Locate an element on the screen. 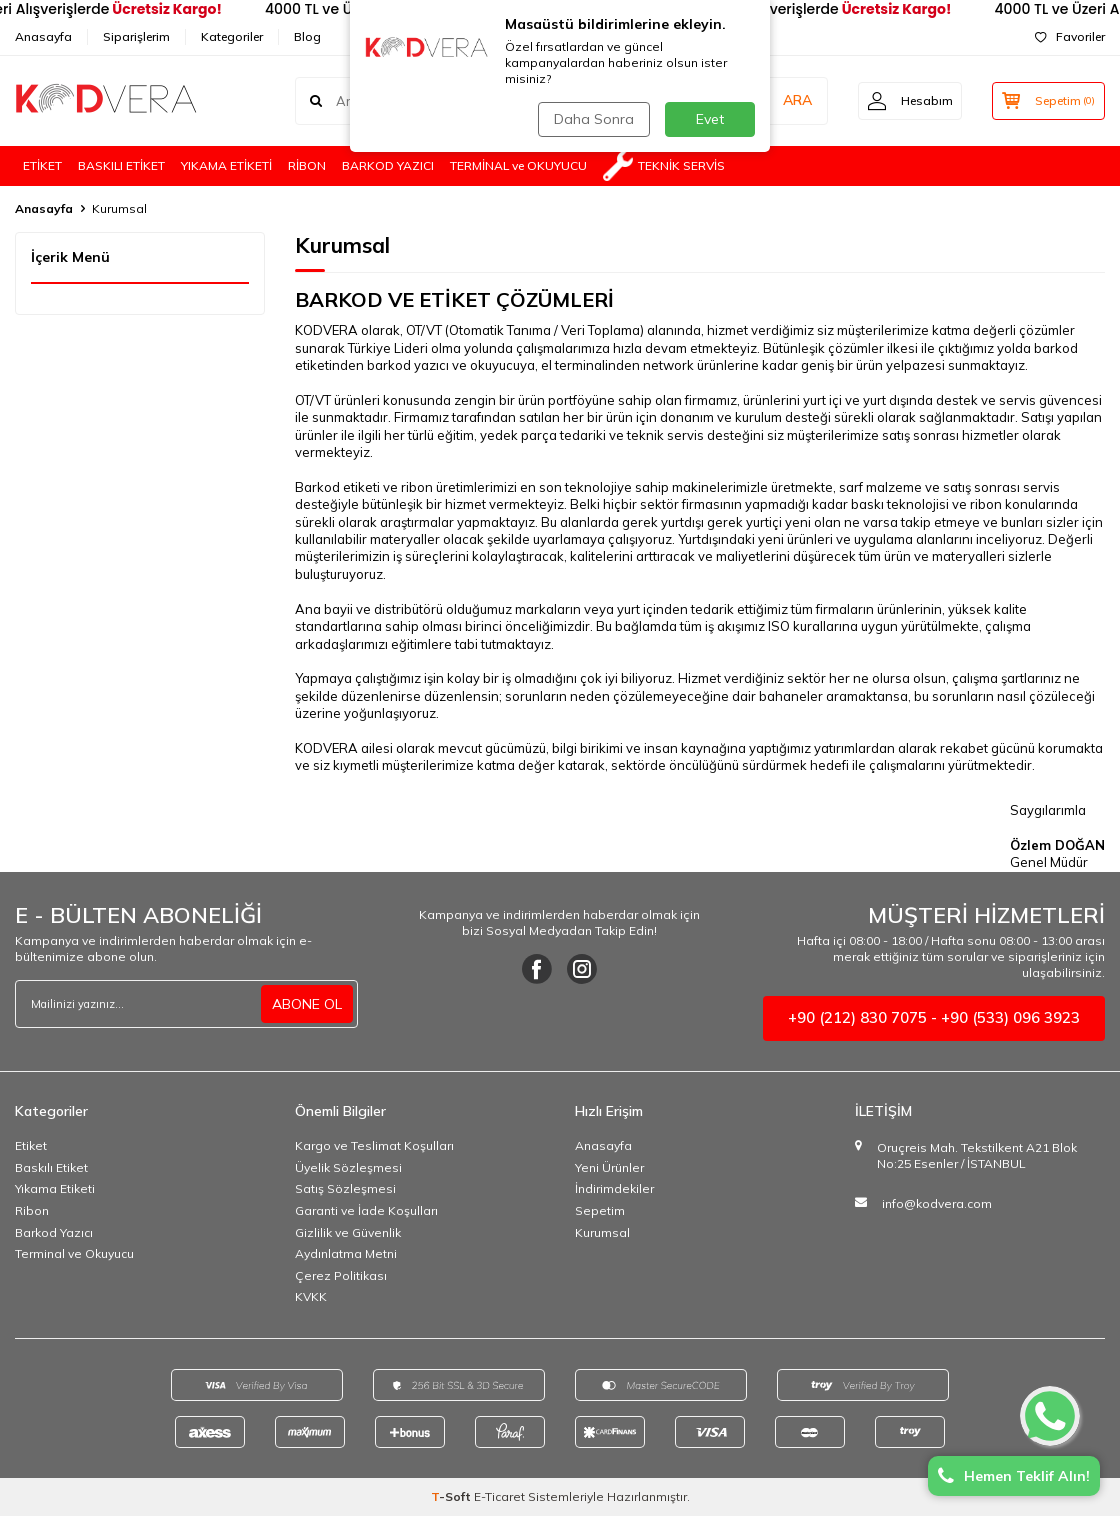 This screenshot has height=1516, width=1120. -Soft is located at coordinates (452, 1496).